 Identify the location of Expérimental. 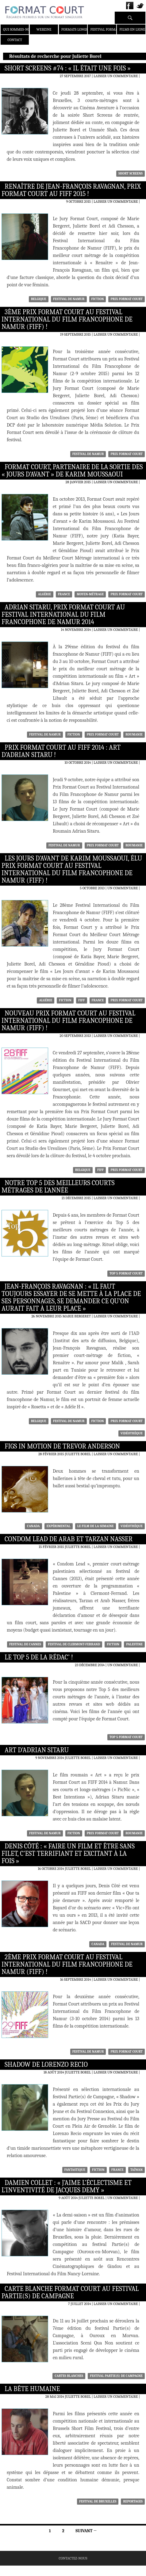
(59, 1526).